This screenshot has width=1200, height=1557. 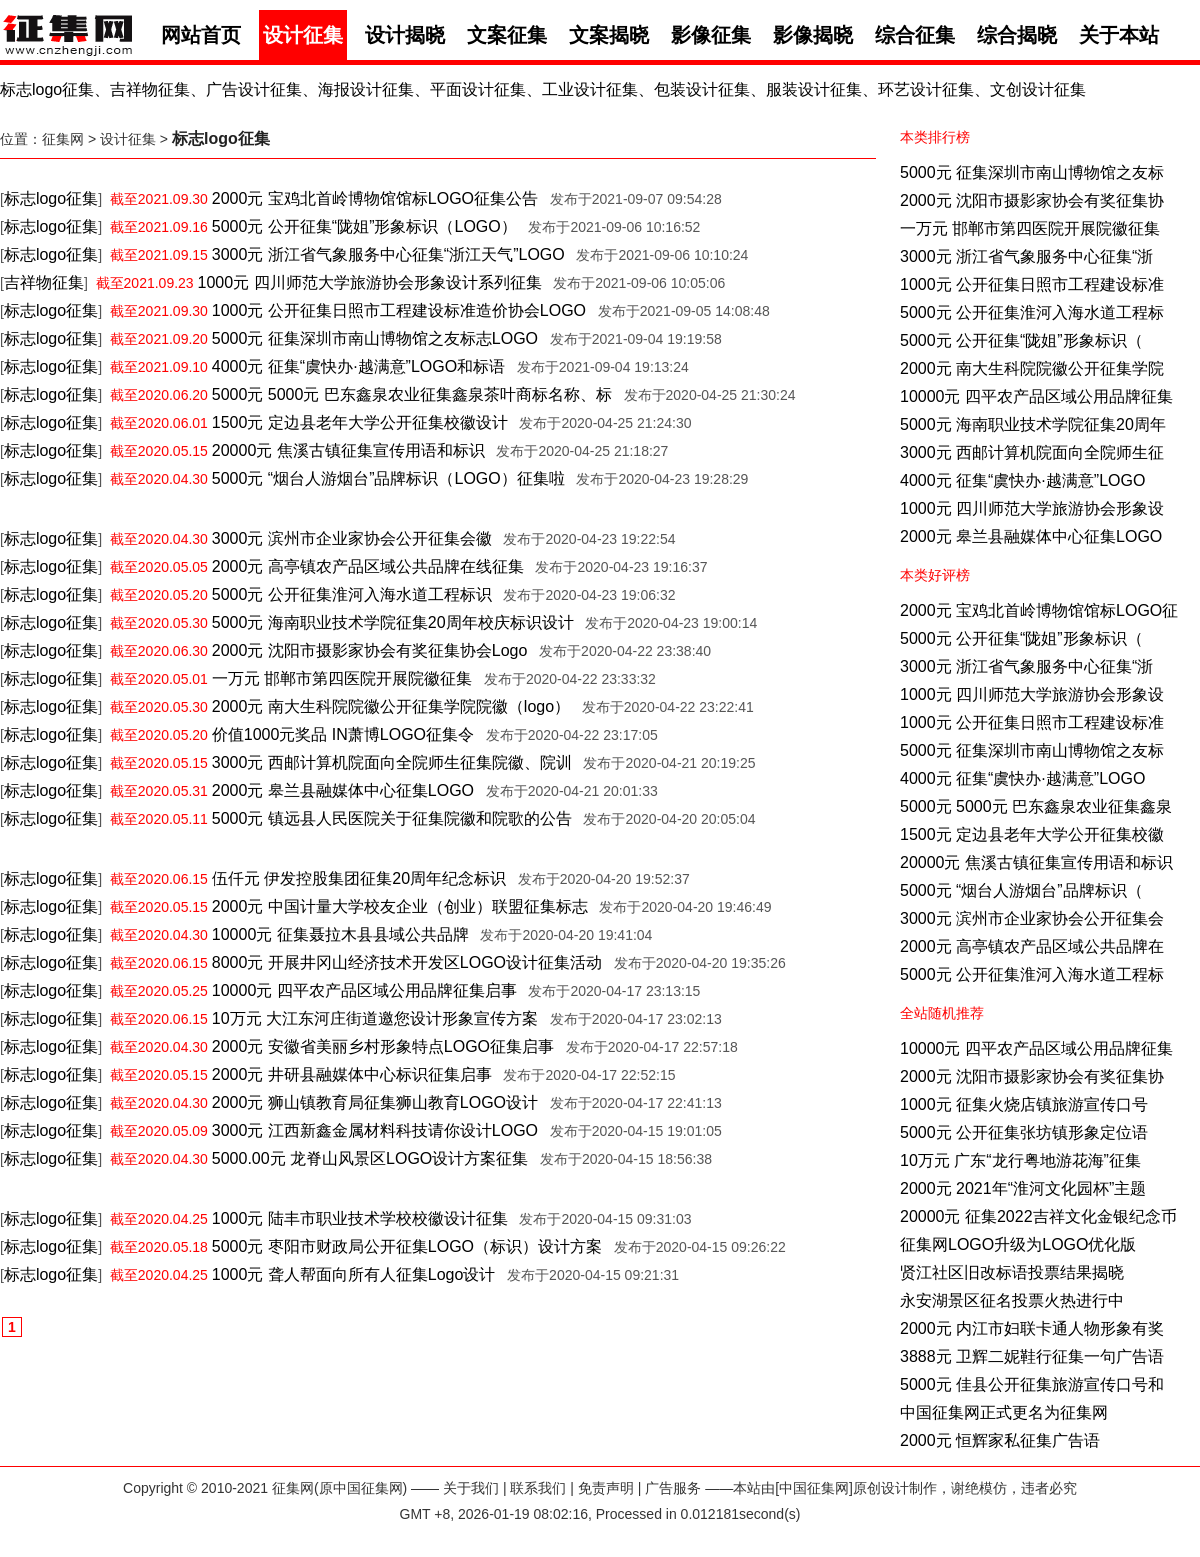 What do you see at coordinates (1012, 1272) in the screenshot?
I see `贤江社区旧改标语投票结果揭晓` at bounding box center [1012, 1272].